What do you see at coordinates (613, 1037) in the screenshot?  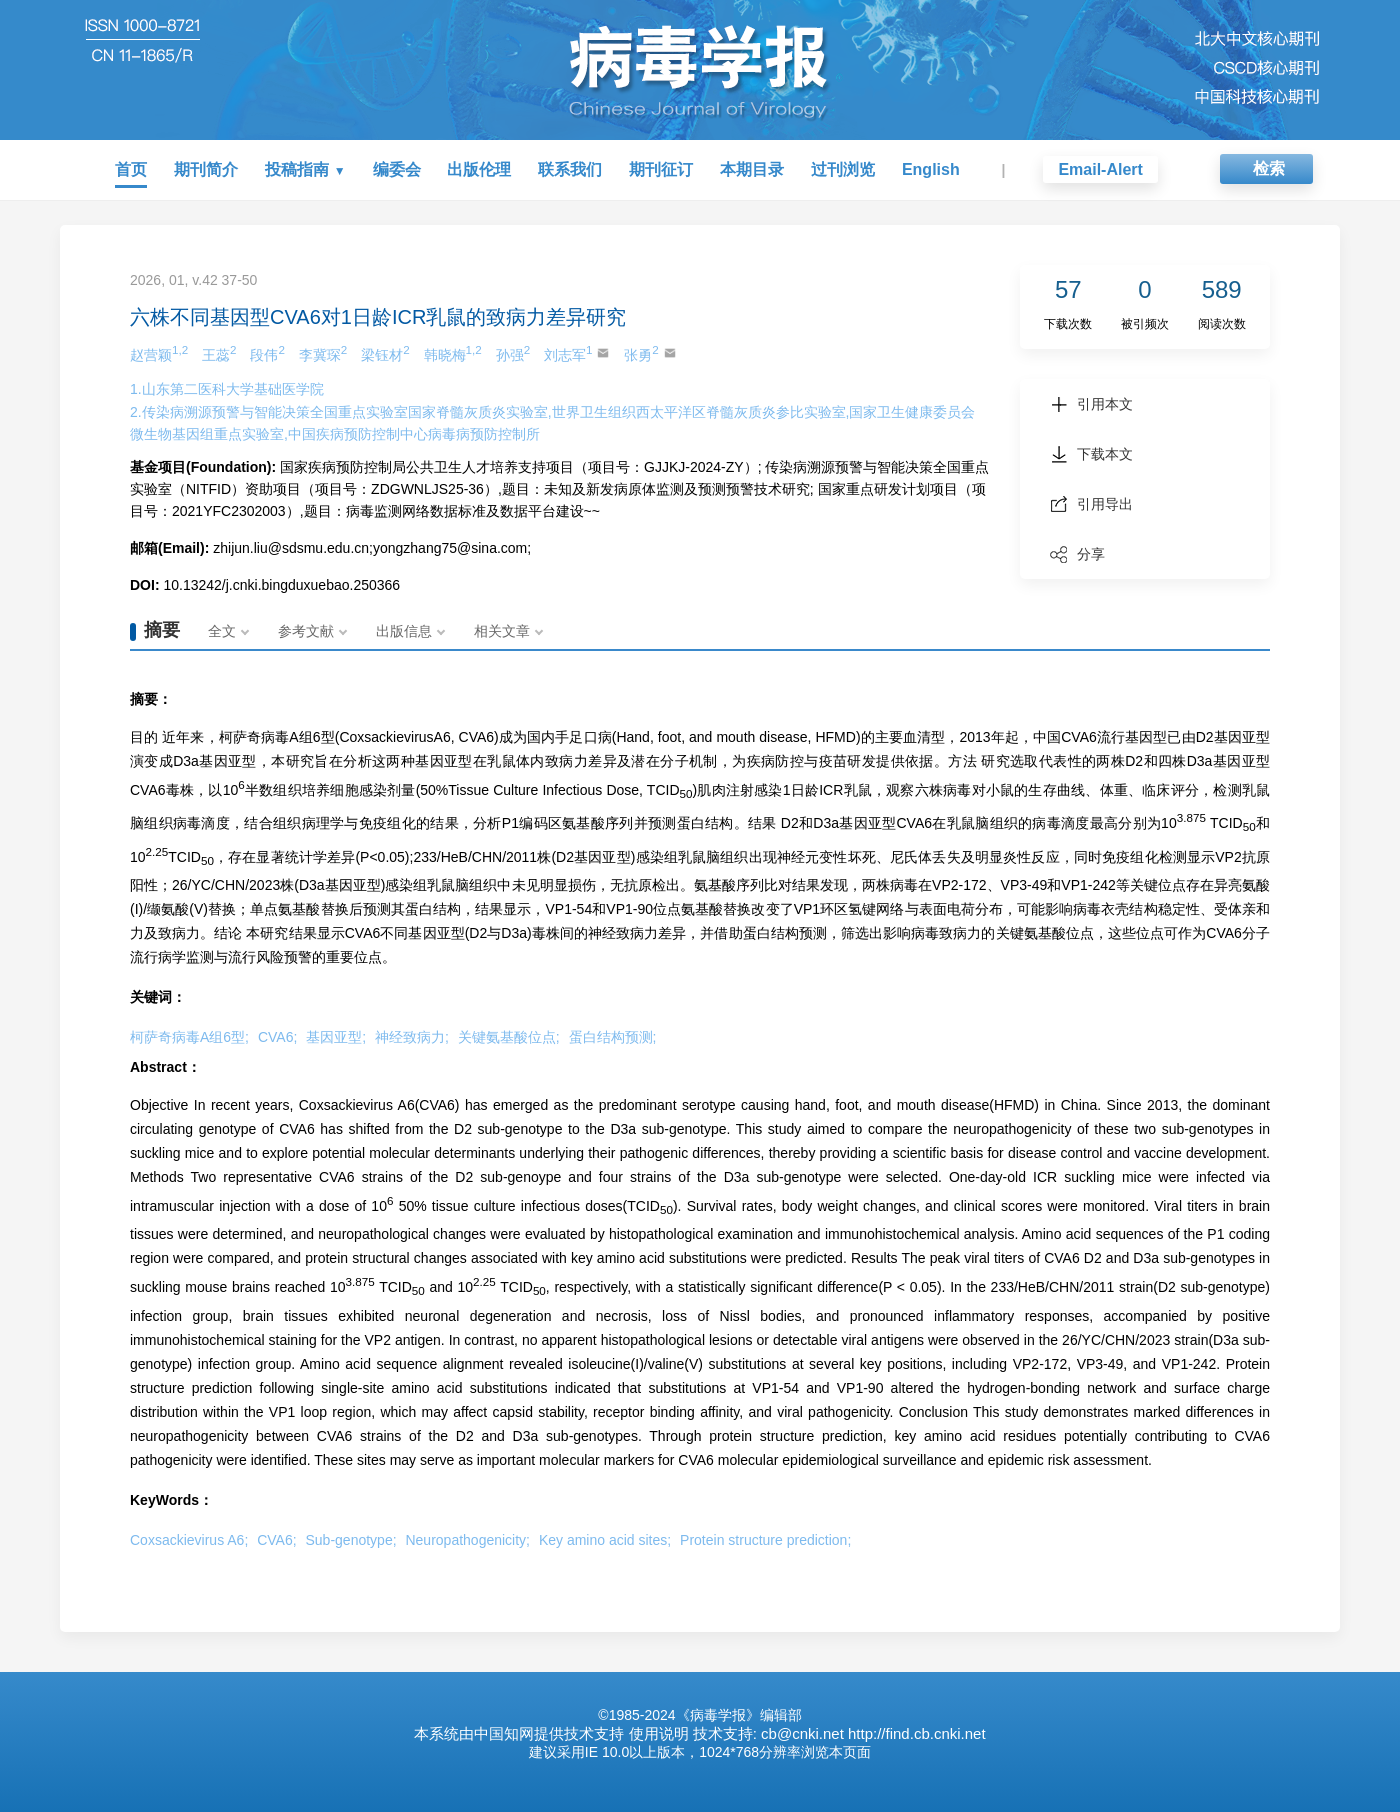 I see `蛋白结构预测;` at bounding box center [613, 1037].